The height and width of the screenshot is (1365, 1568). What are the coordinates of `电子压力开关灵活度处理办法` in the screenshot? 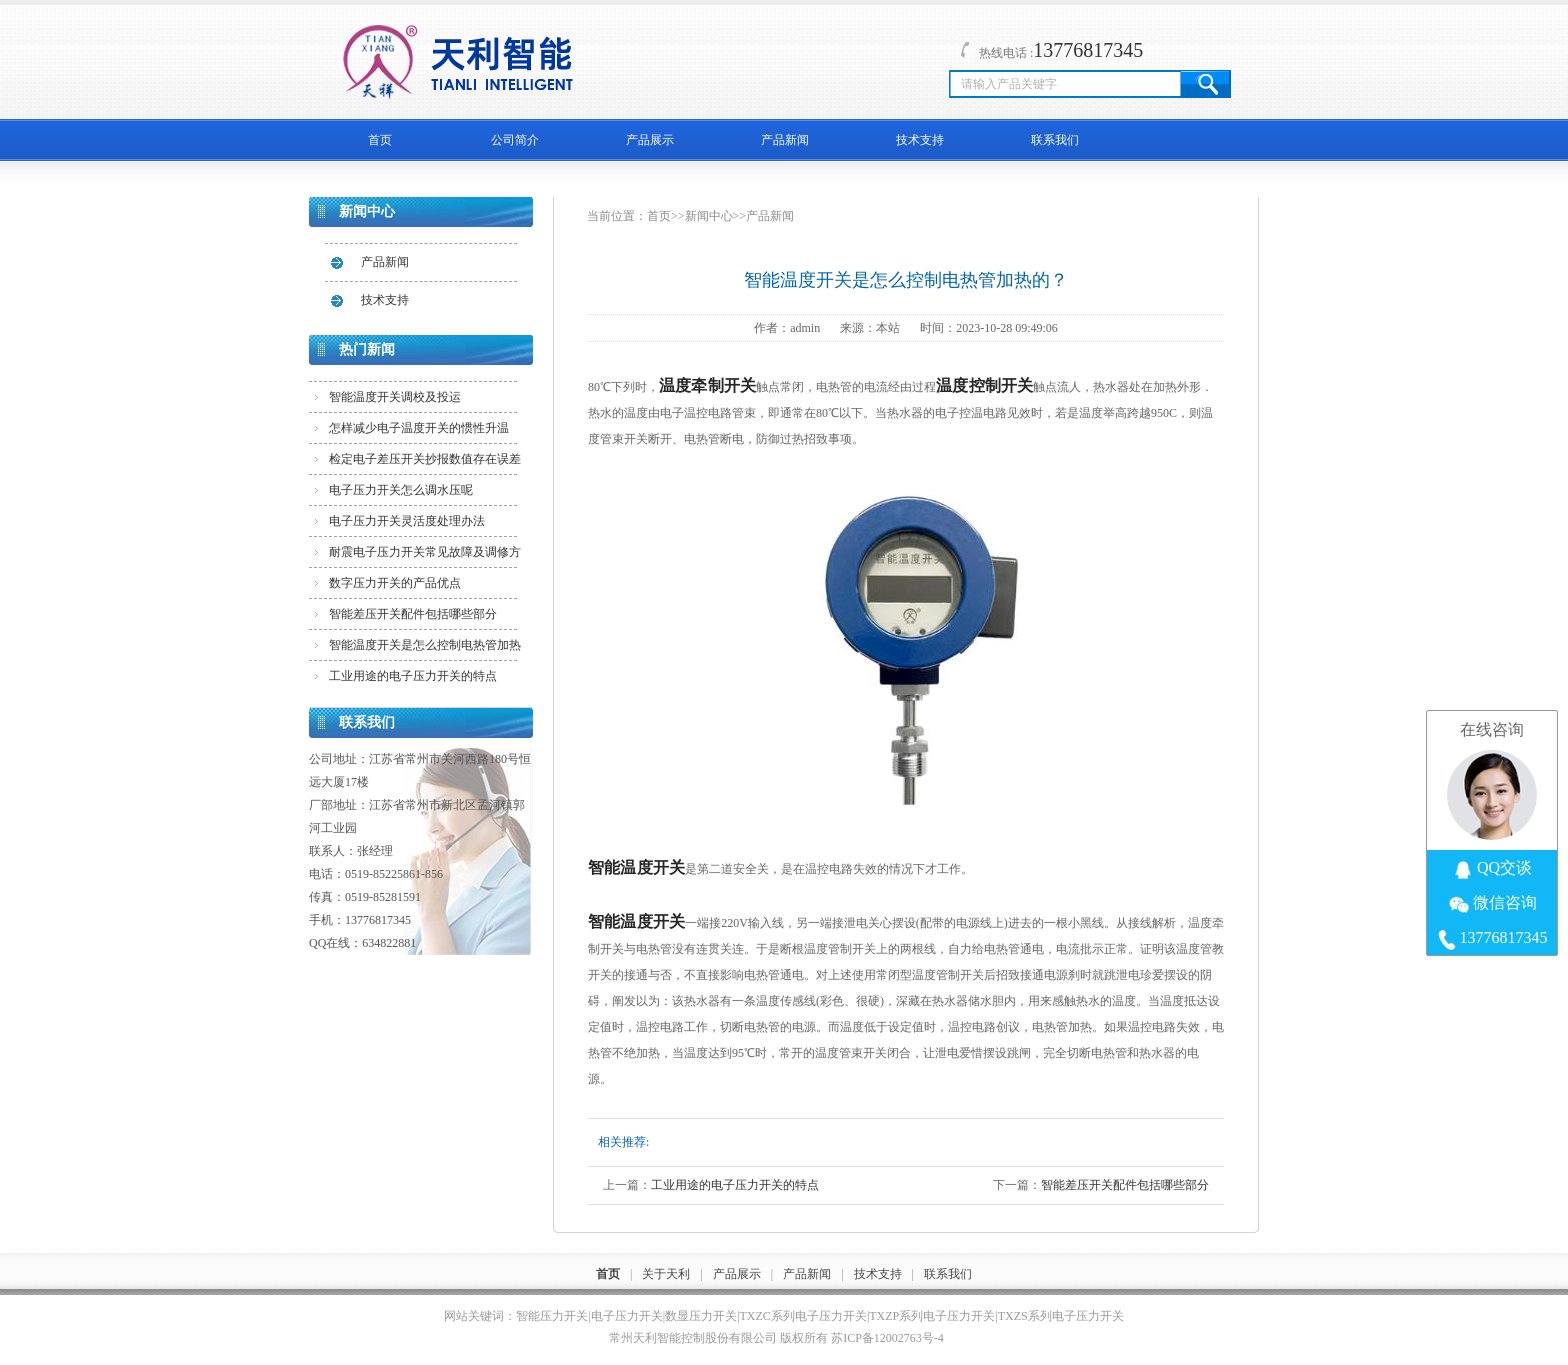 It's located at (407, 521).